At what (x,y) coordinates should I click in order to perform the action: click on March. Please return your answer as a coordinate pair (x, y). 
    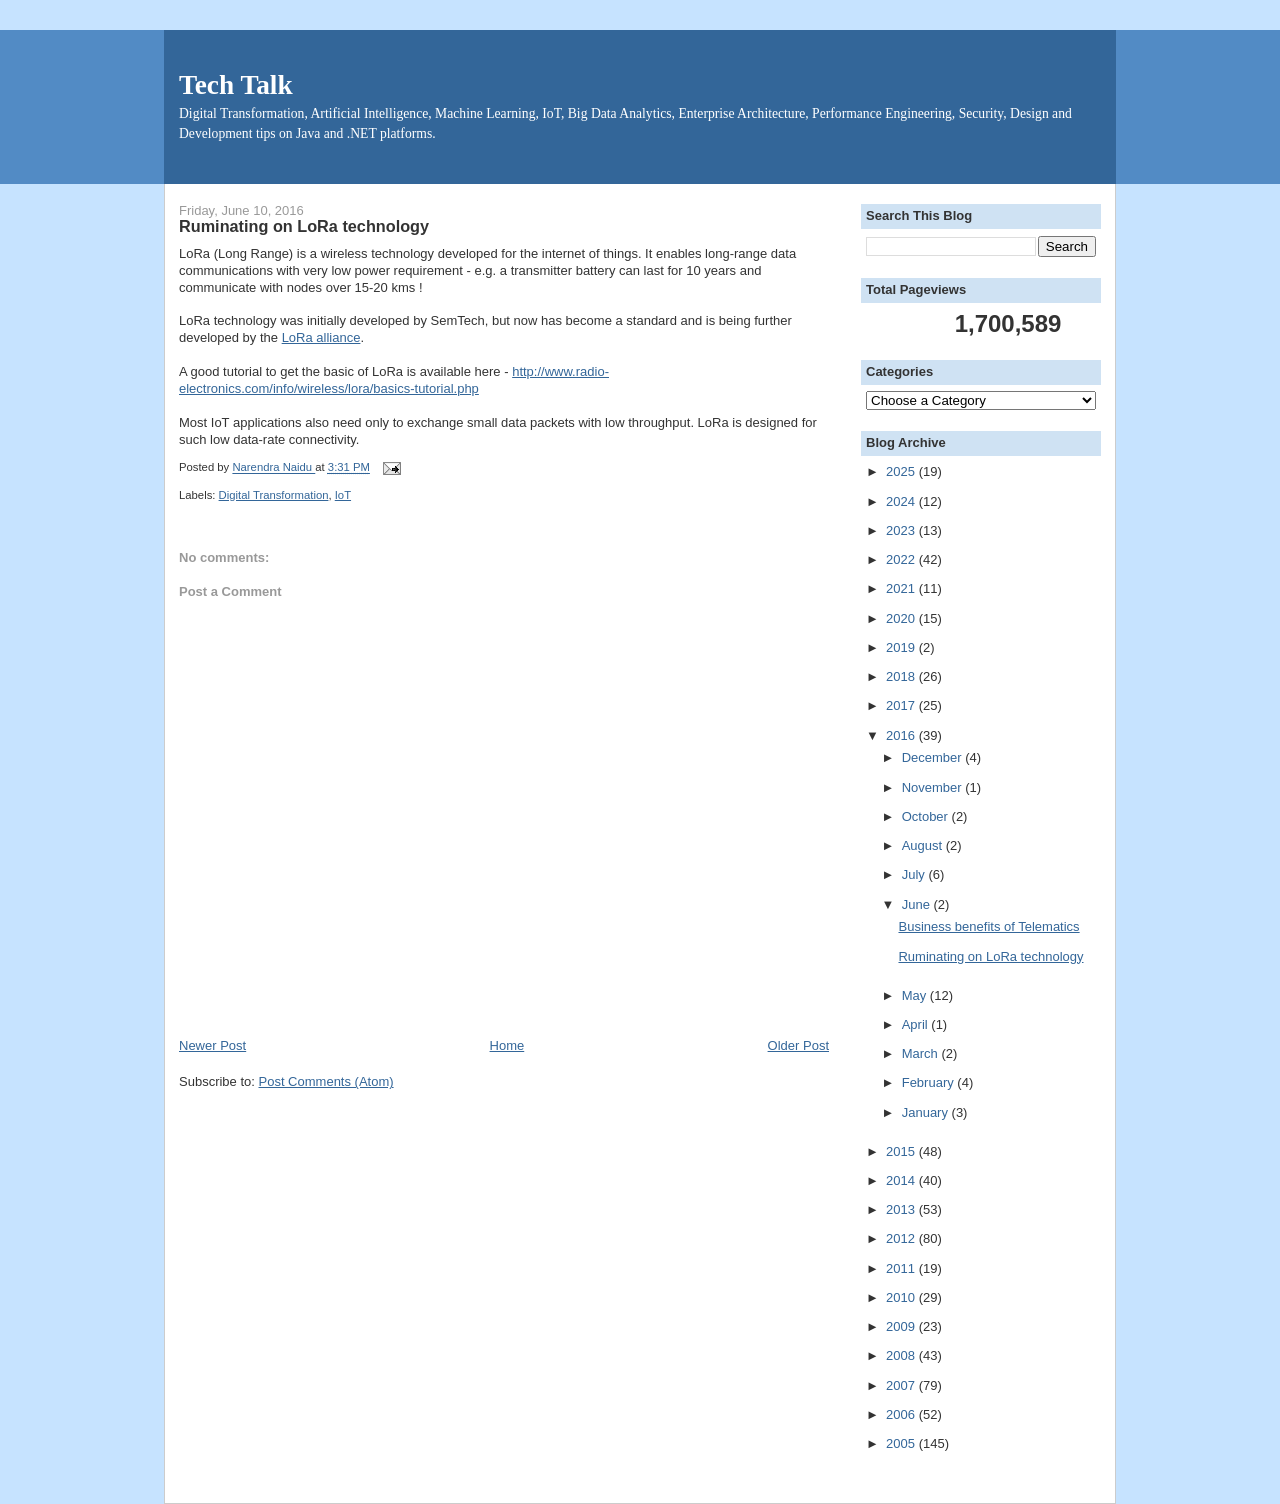
    Looking at the image, I should click on (922, 1053).